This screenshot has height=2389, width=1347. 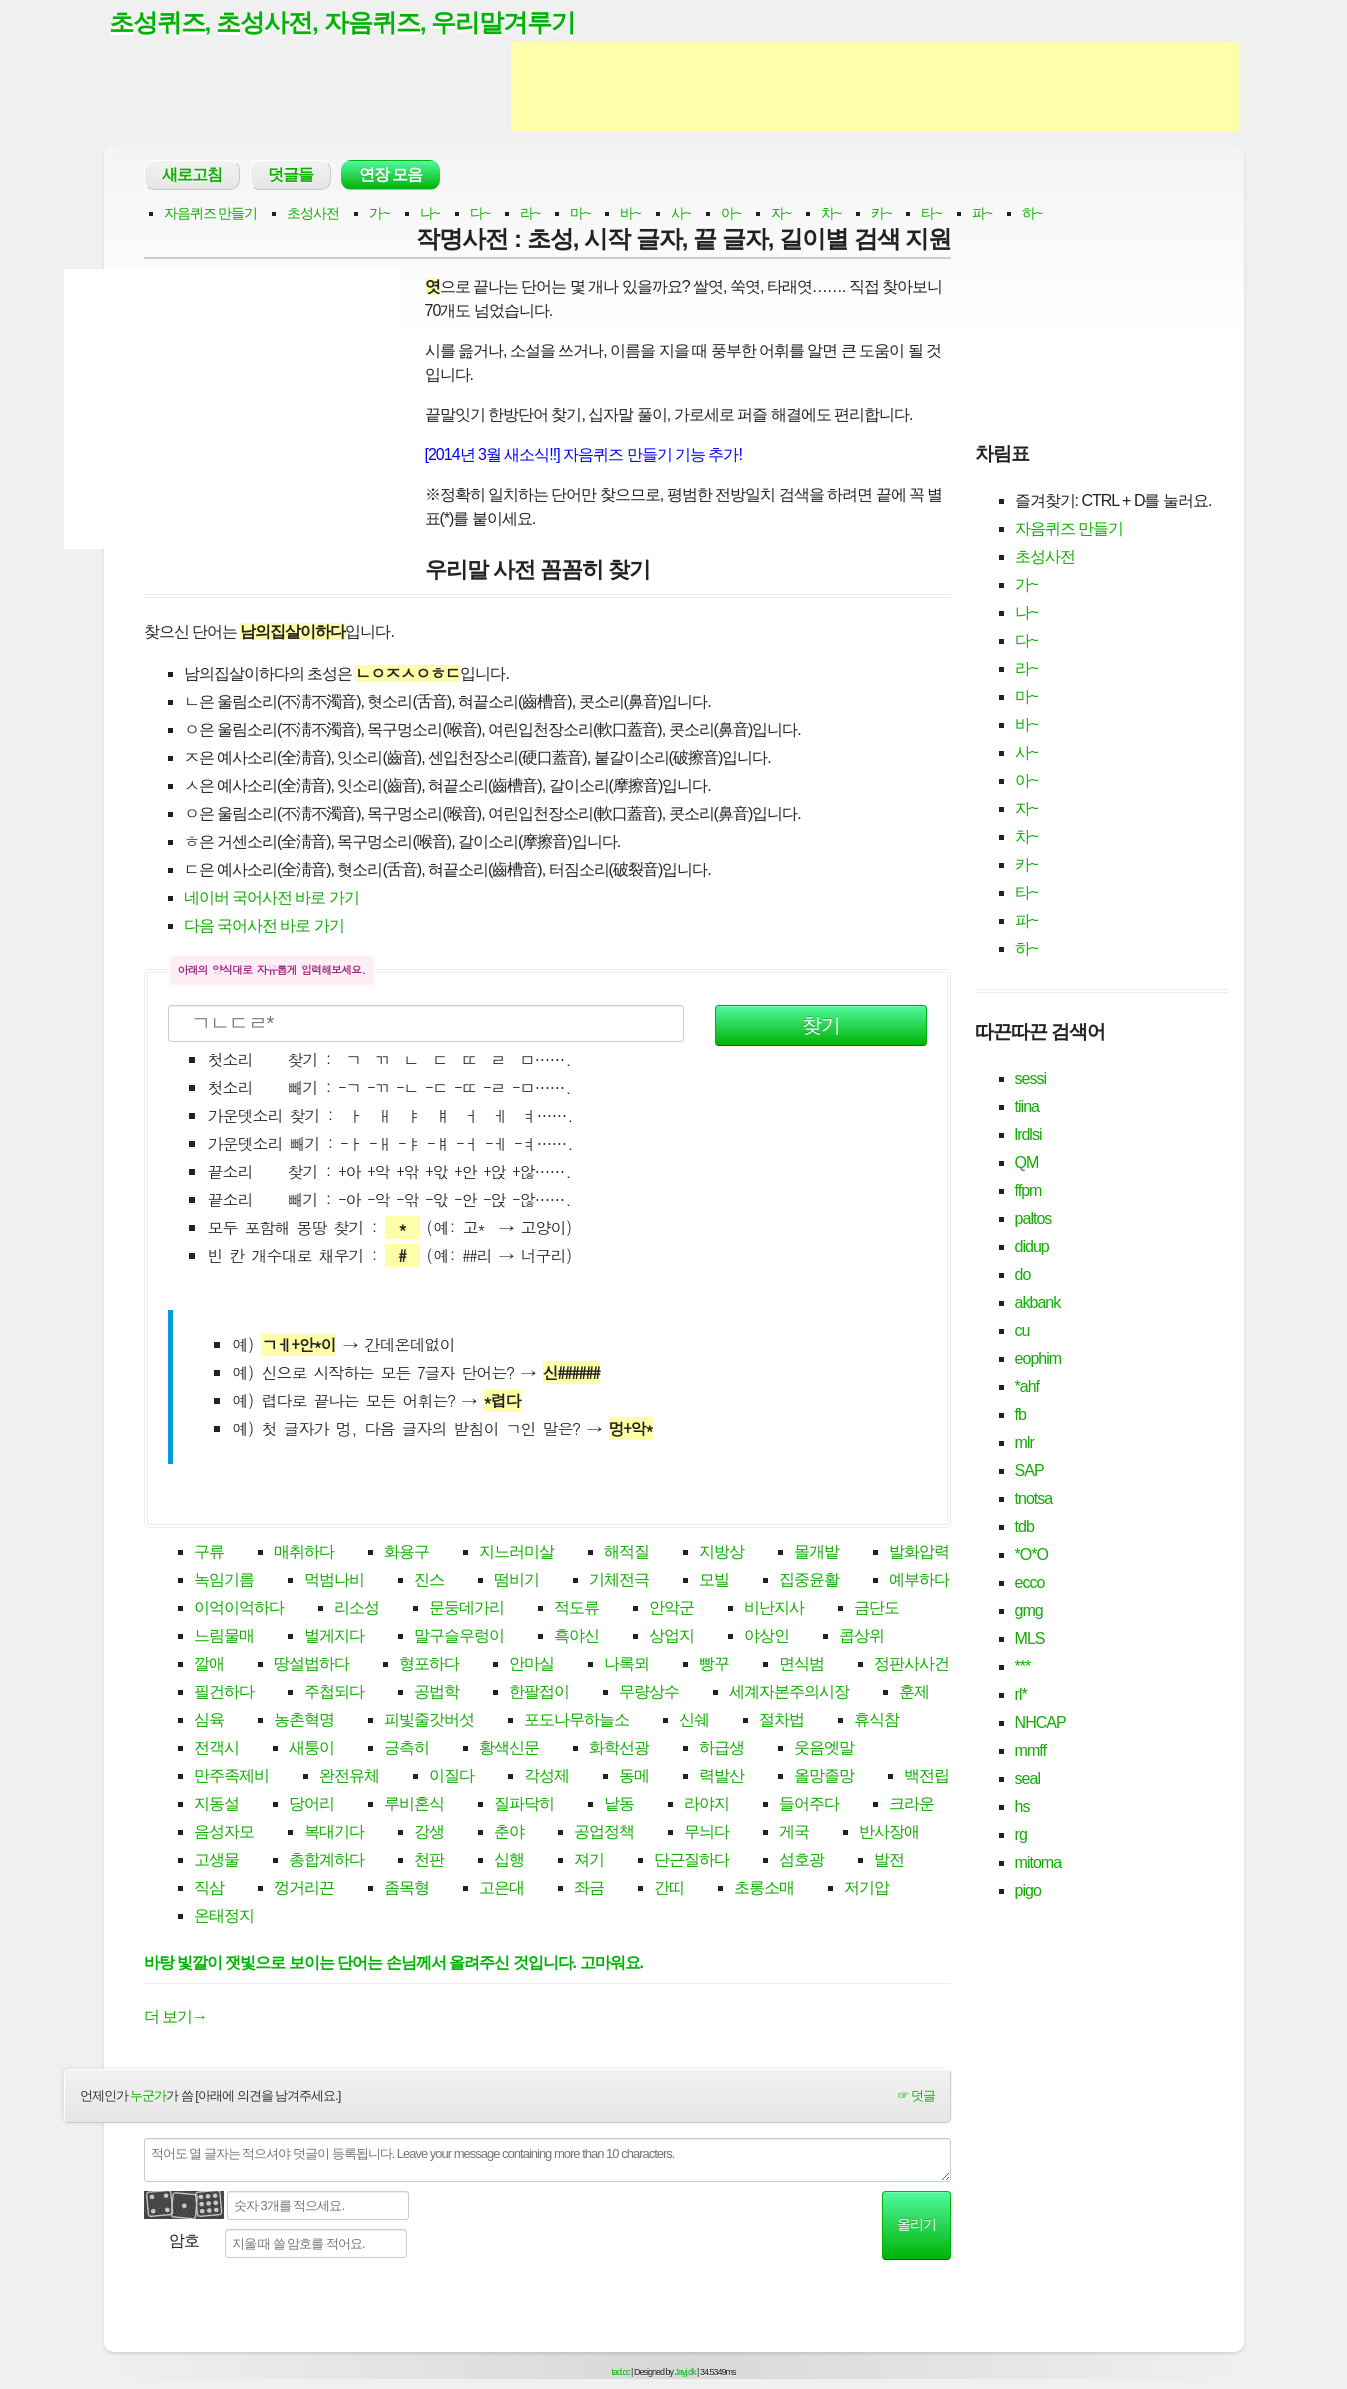 What do you see at coordinates (1023, 1274) in the screenshot?
I see `do` at bounding box center [1023, 1274].